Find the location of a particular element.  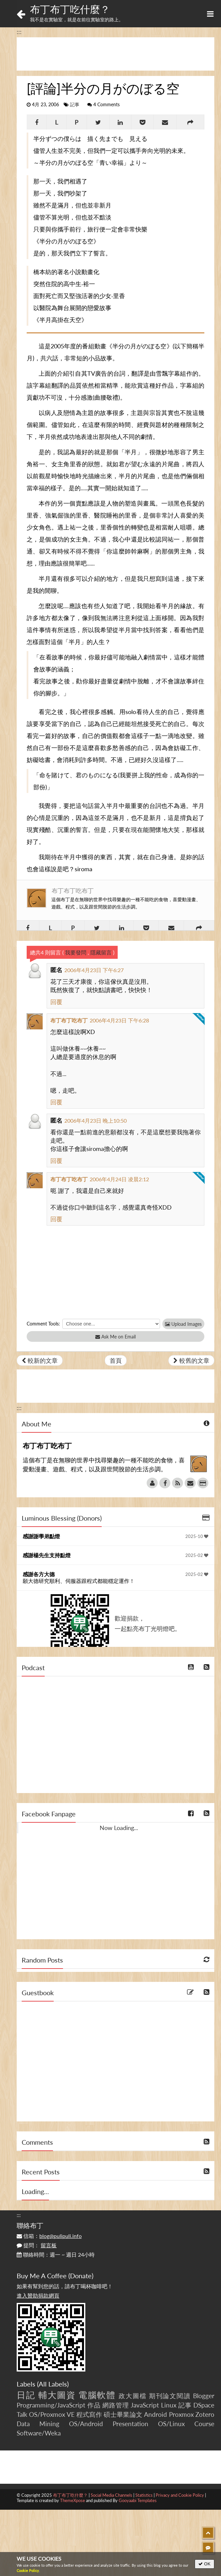

[Advertisement] is located at coordinates (115, 54).